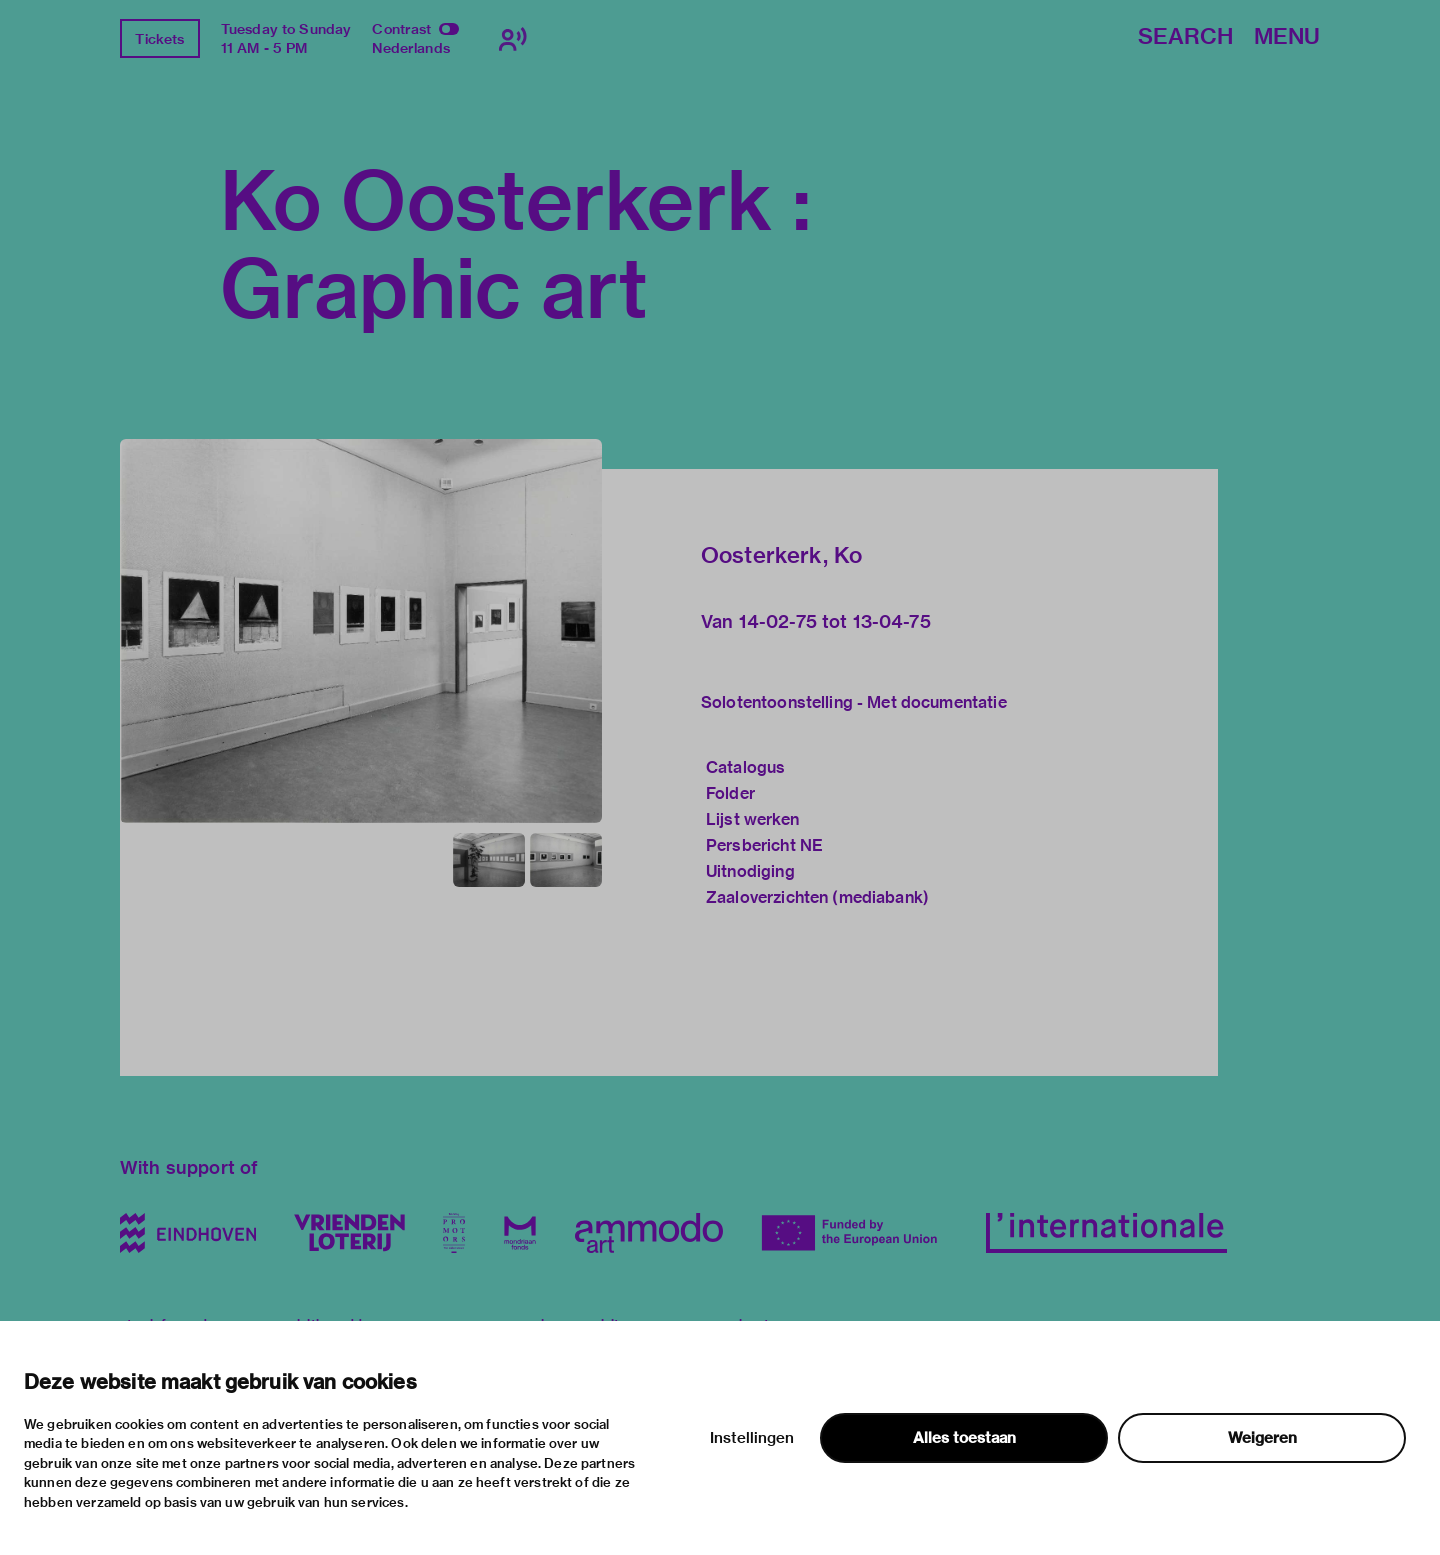  Describe the element at coordinates (159, 39) in the screenshot. I see `Tickets` at that location.